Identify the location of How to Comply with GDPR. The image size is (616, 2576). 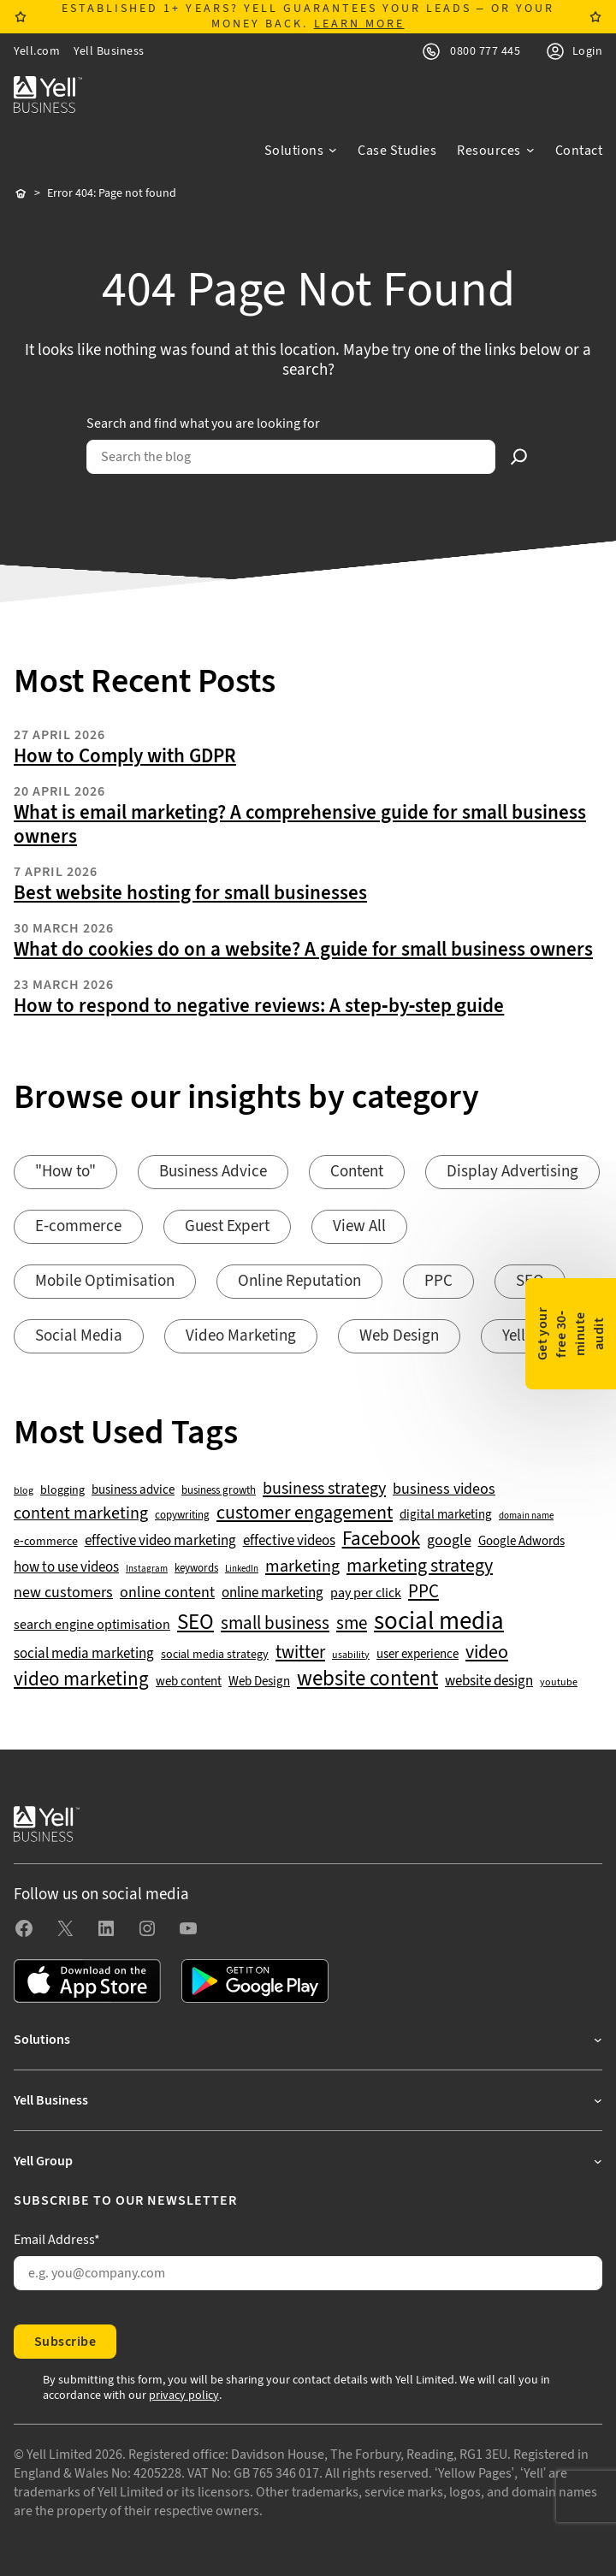
(125, 756).